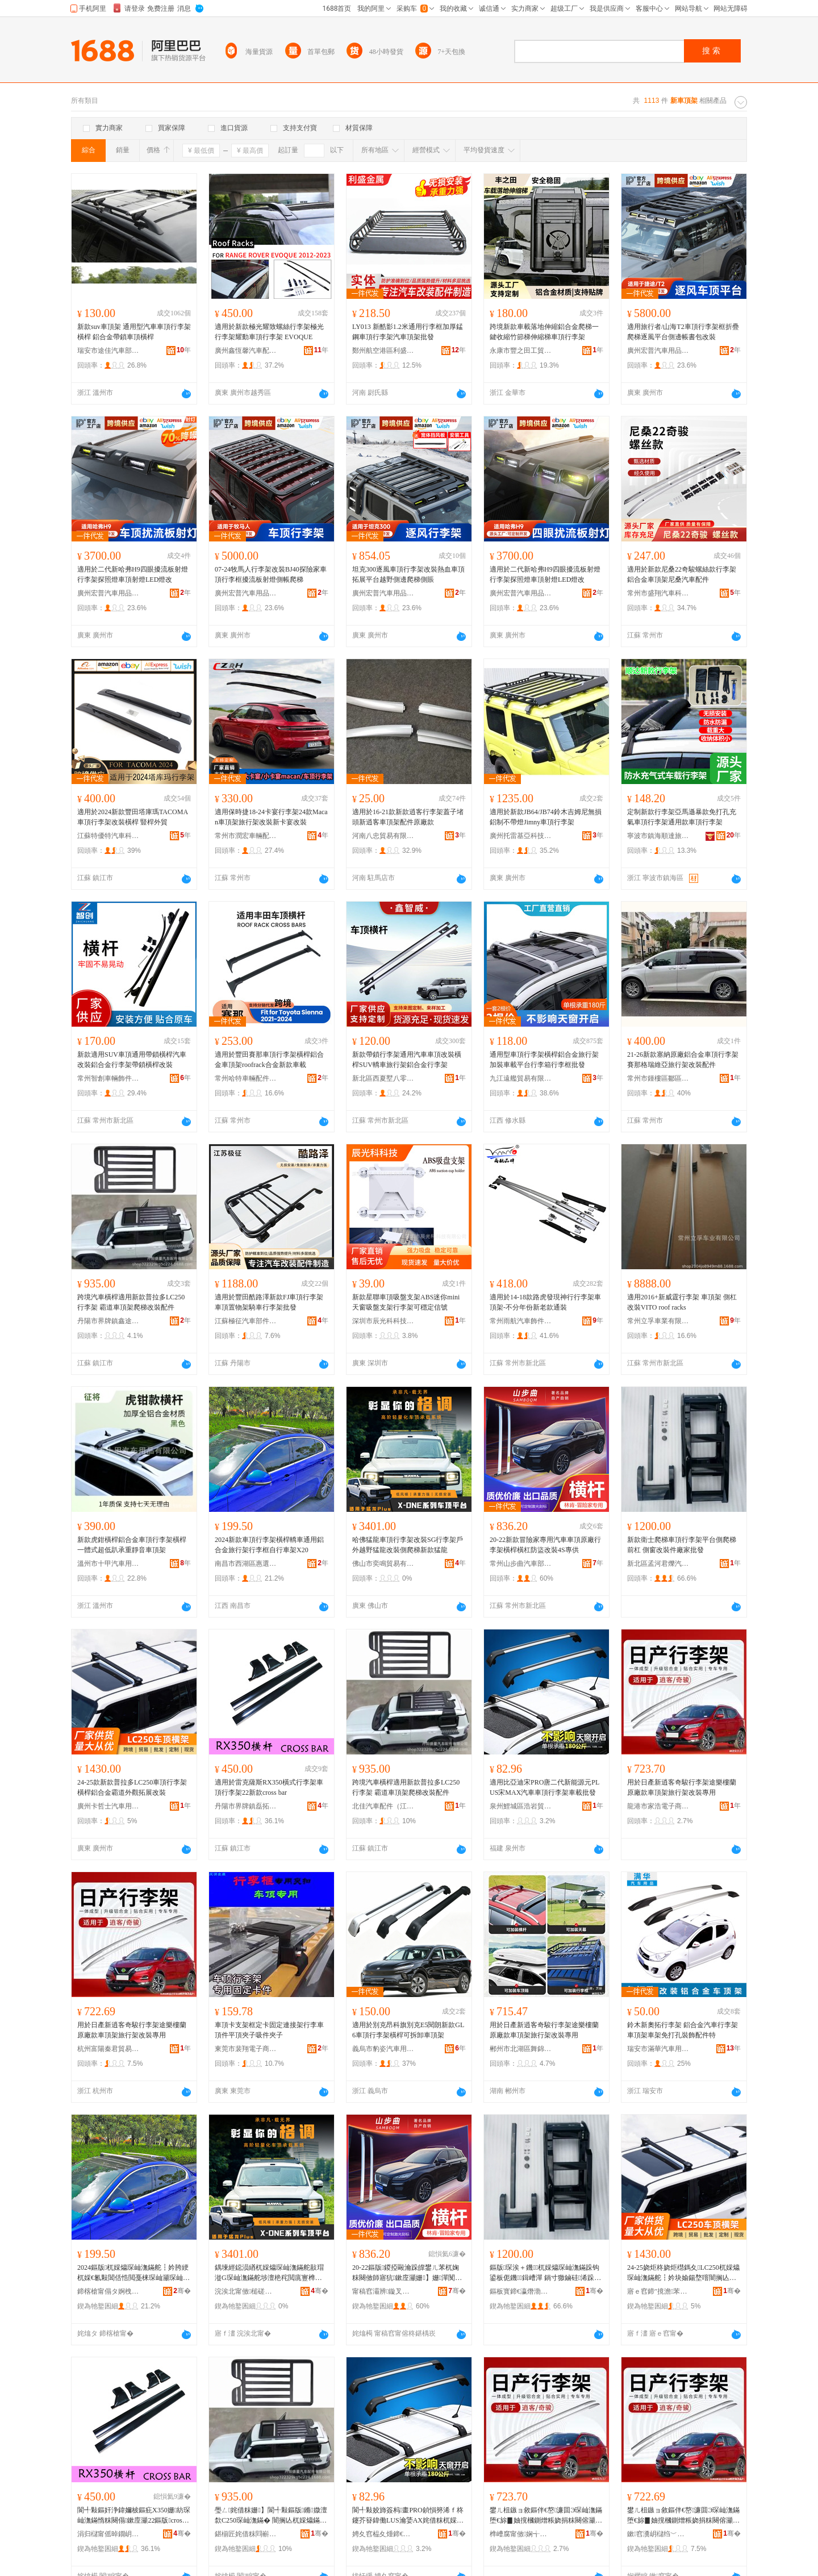  What do you see at coordinates (182, 2291) in the screenshot?
I see `骞�` at bounding box center [182, 2291].